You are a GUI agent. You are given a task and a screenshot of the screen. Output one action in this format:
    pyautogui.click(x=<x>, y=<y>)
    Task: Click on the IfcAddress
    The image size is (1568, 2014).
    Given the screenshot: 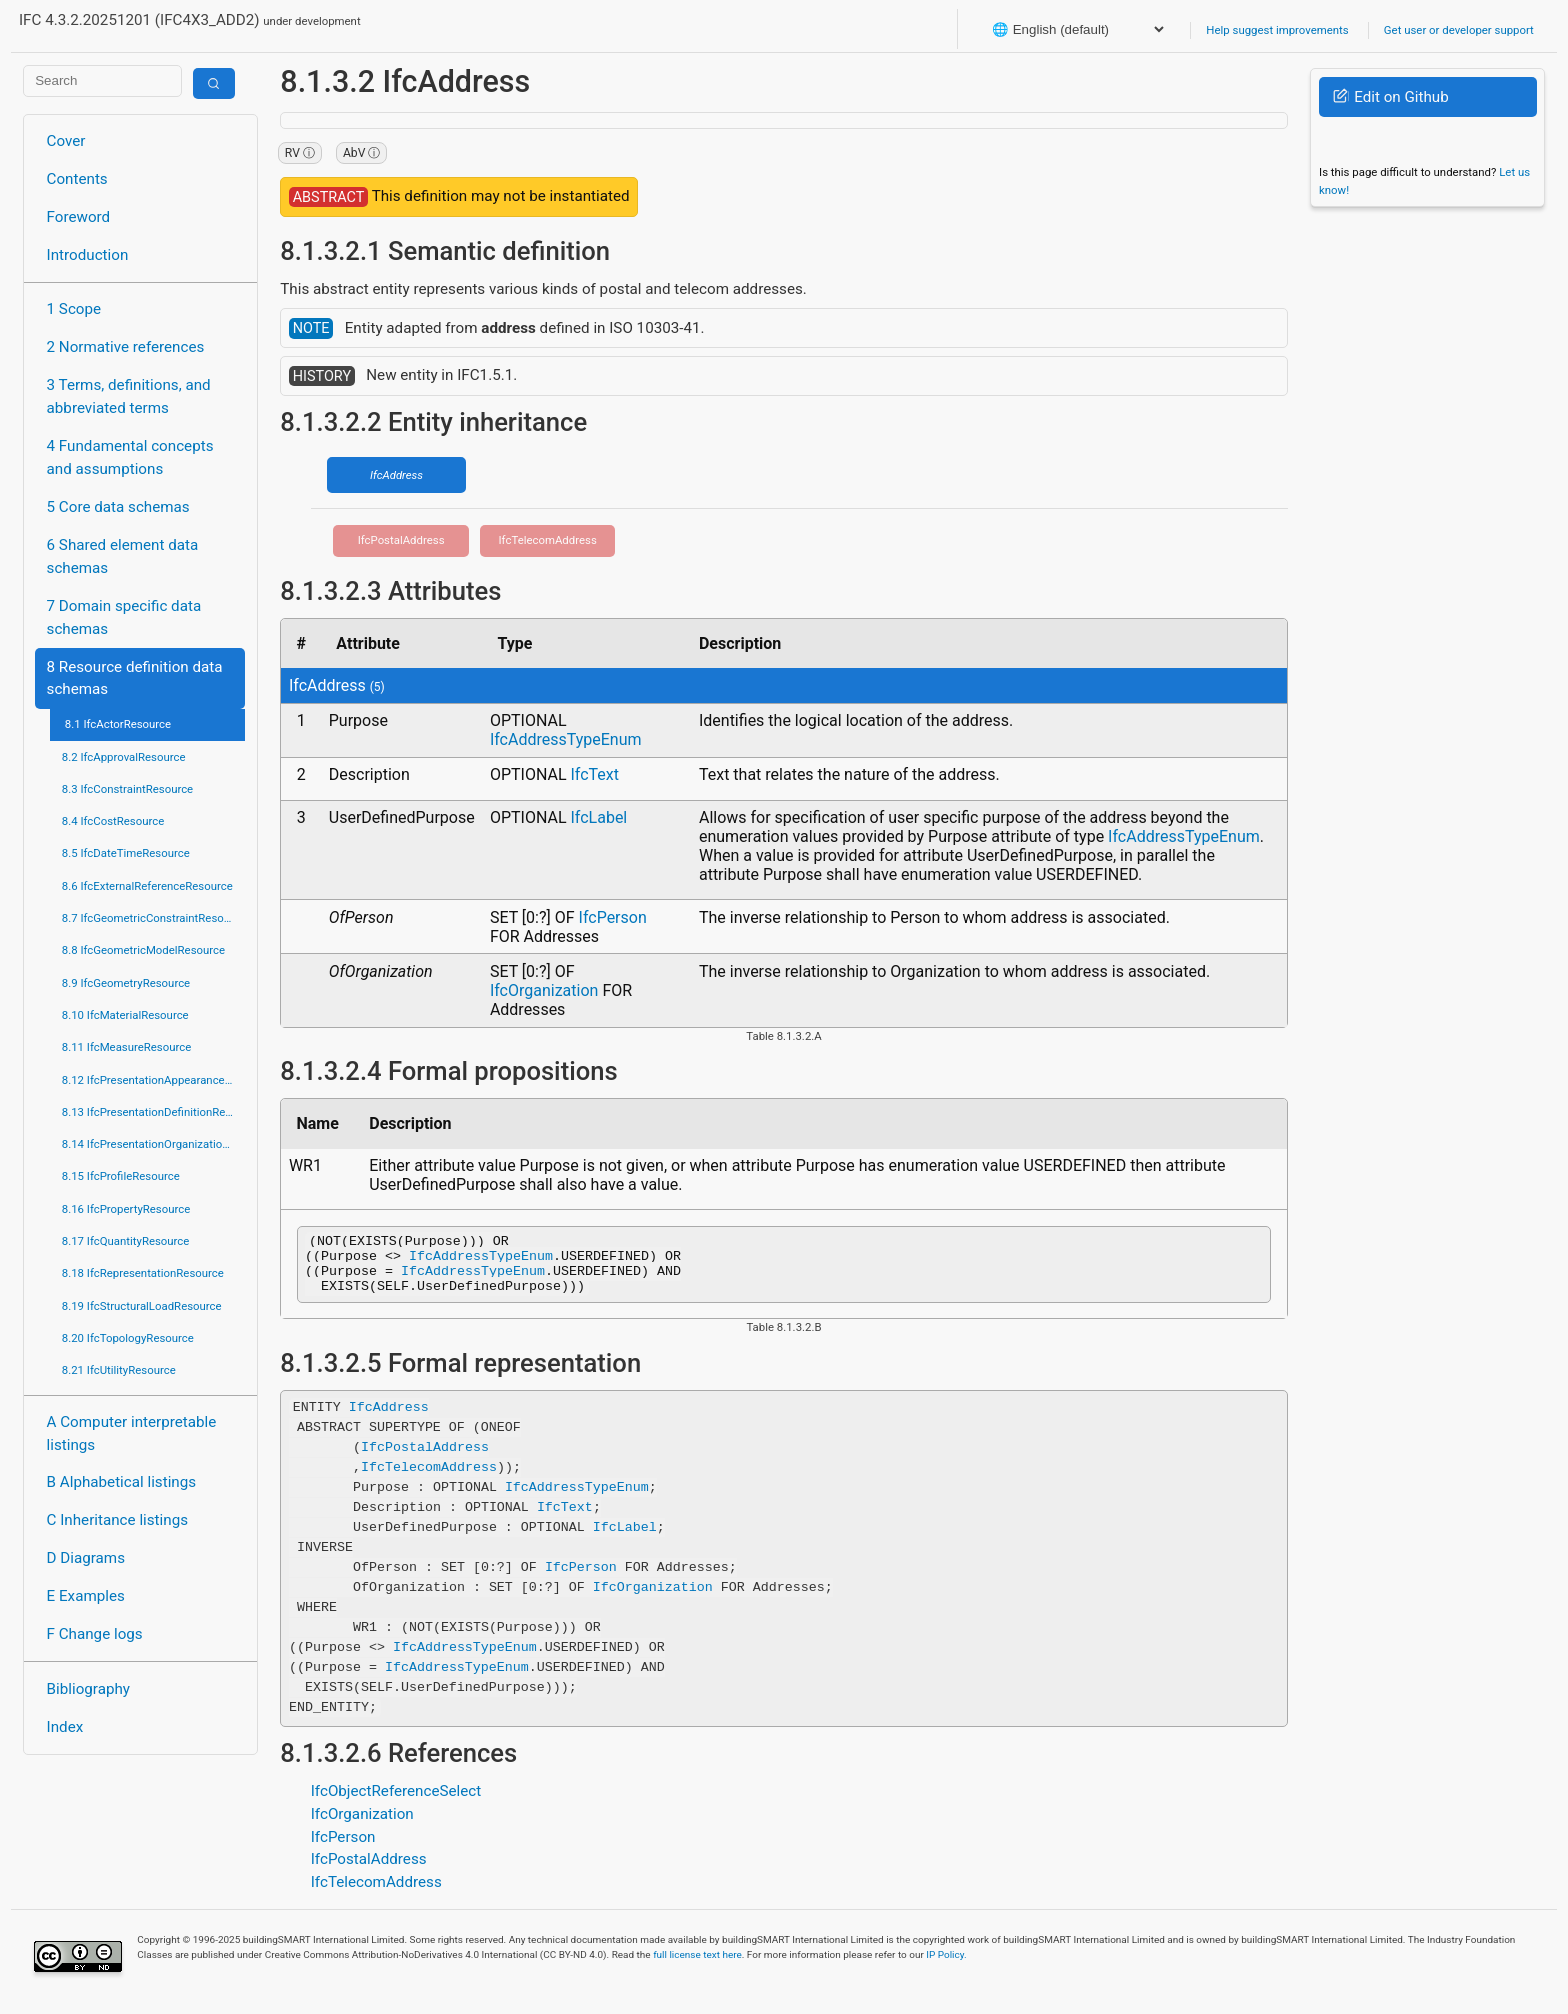 What is the action you would take?
    pyautogui.click(x=396, y=475)
    